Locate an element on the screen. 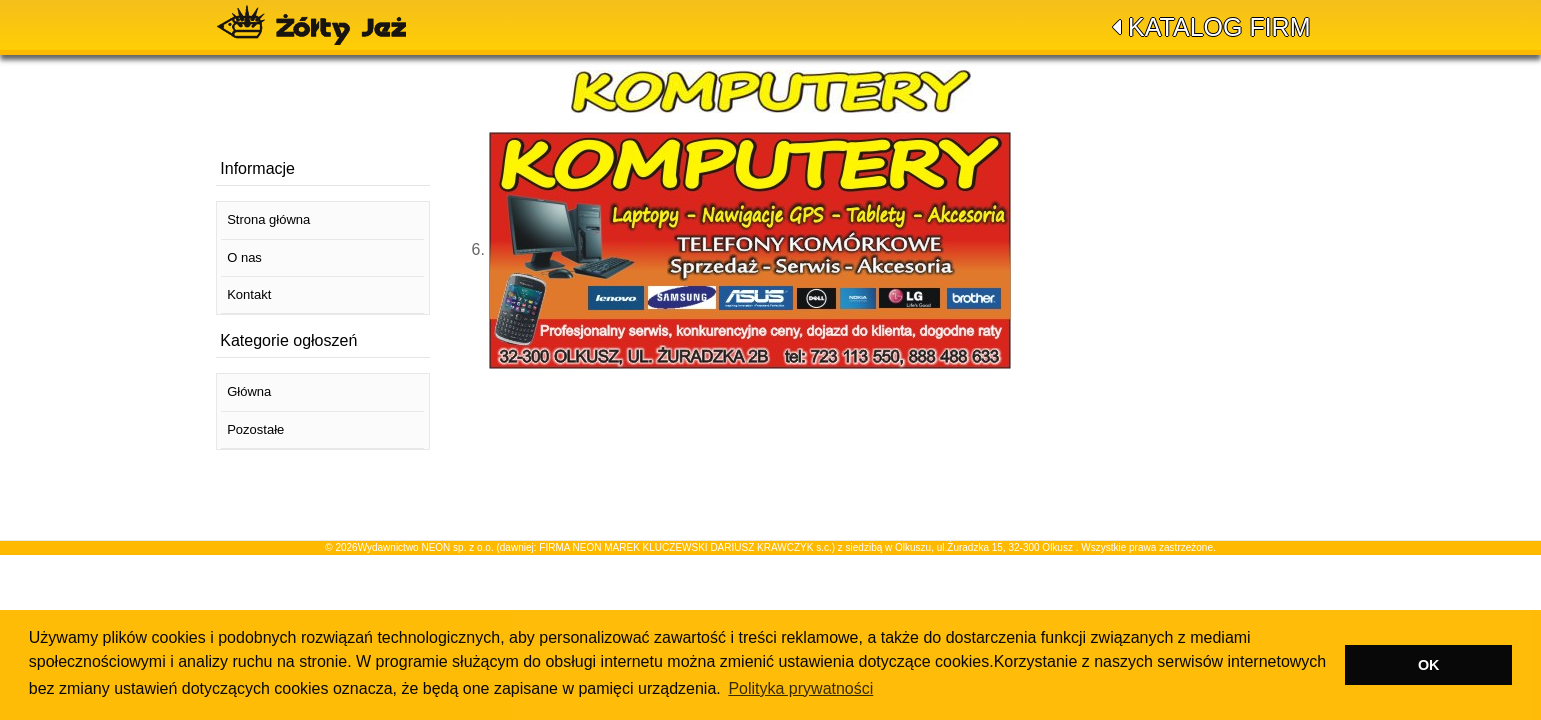  Katalog firm is located at coordinates (1219, 27).